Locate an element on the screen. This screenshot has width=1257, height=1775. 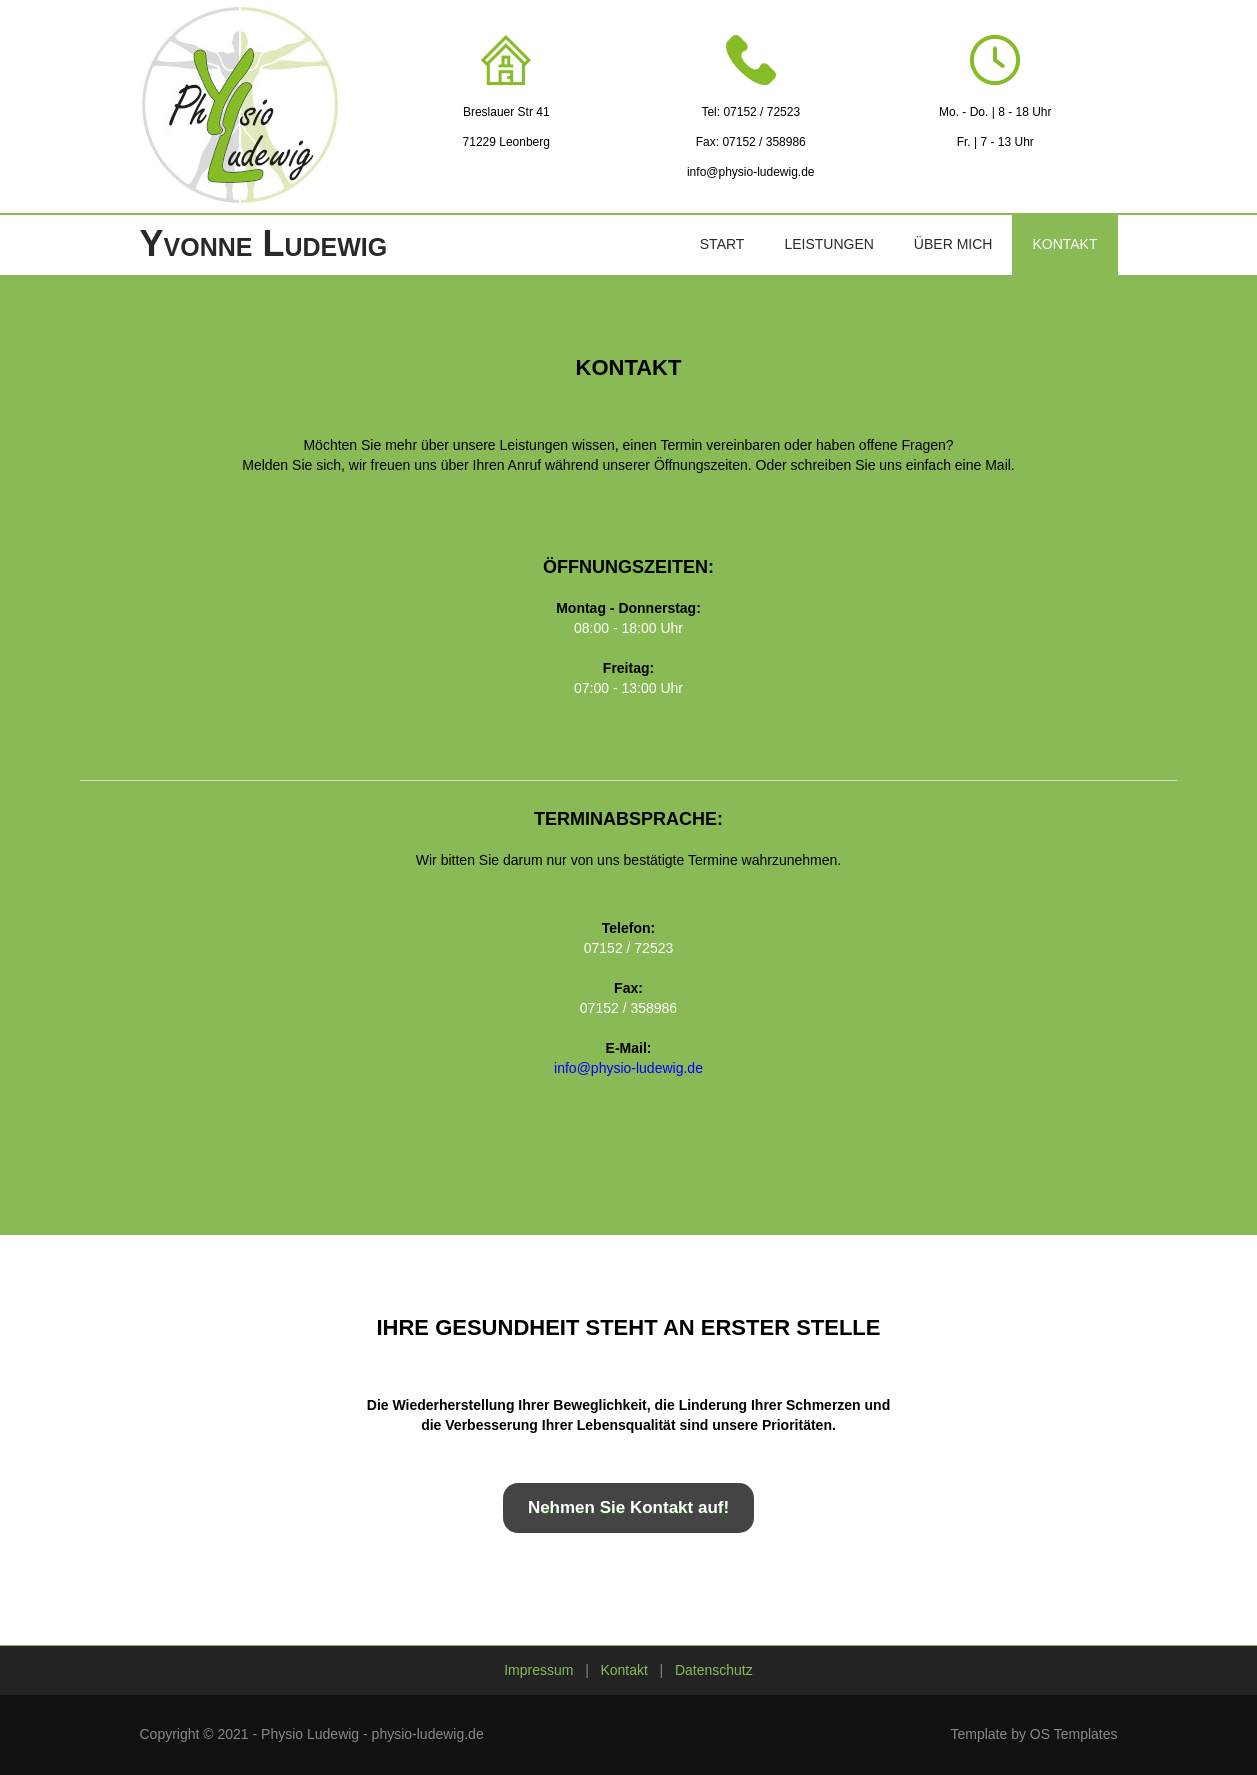
Nehmen Sie Kontakt auf! is located at coordinates (628, 1507).